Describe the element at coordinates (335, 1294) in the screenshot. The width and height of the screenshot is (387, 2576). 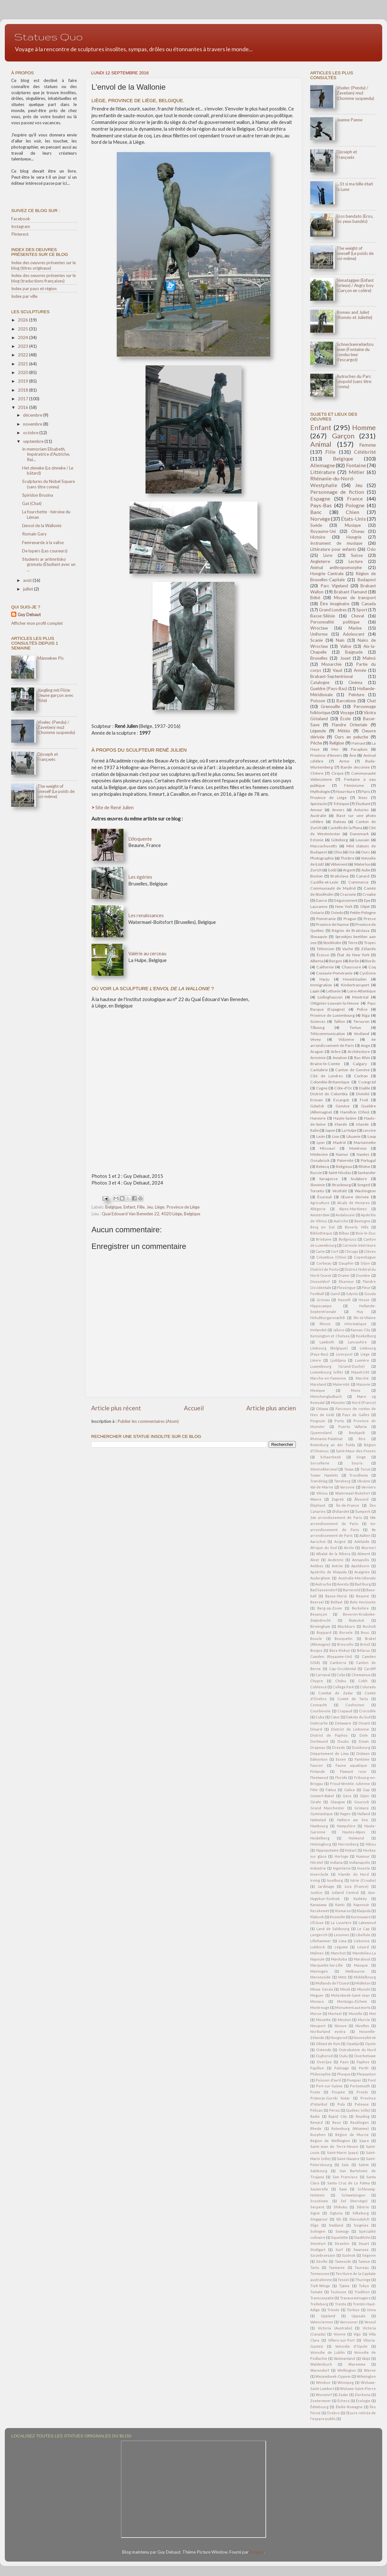
I see `Gand` at that location.